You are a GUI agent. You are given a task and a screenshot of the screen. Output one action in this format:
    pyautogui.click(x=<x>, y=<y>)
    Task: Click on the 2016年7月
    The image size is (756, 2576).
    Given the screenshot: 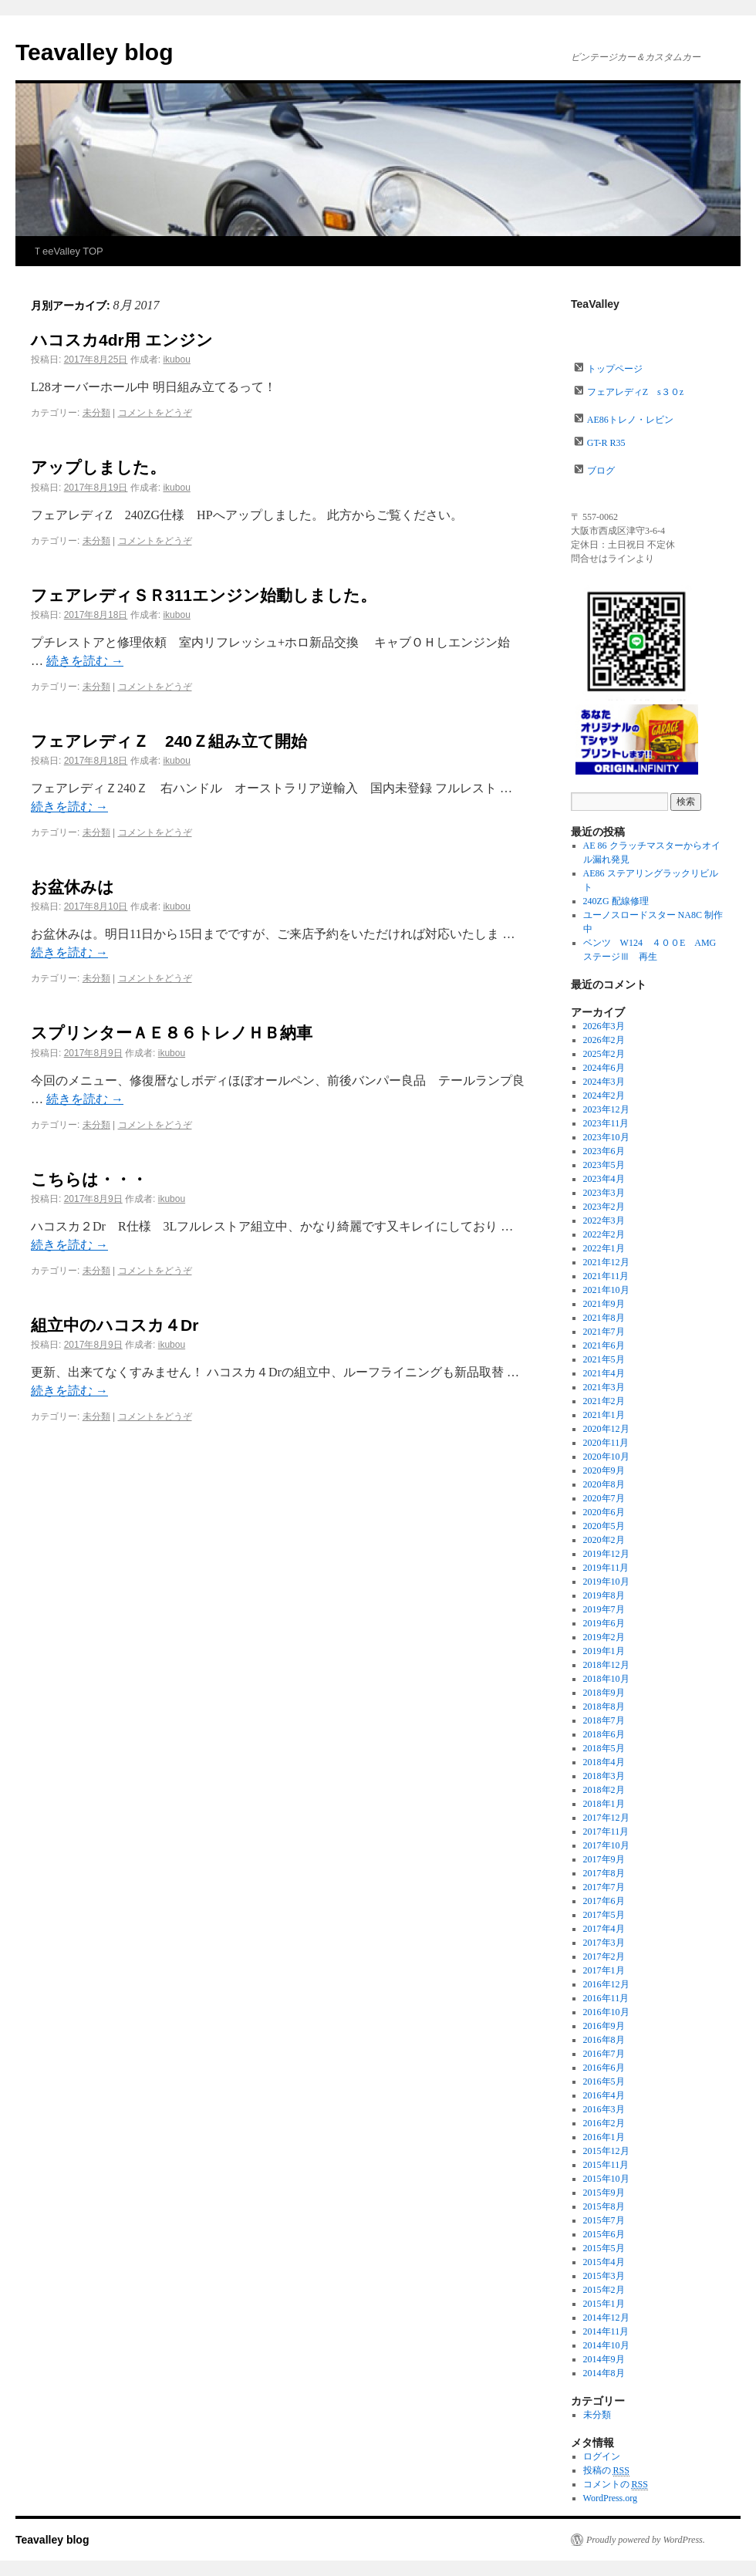 What is the action you would take?
    pyautogui.click(x=604, y=2053)
    